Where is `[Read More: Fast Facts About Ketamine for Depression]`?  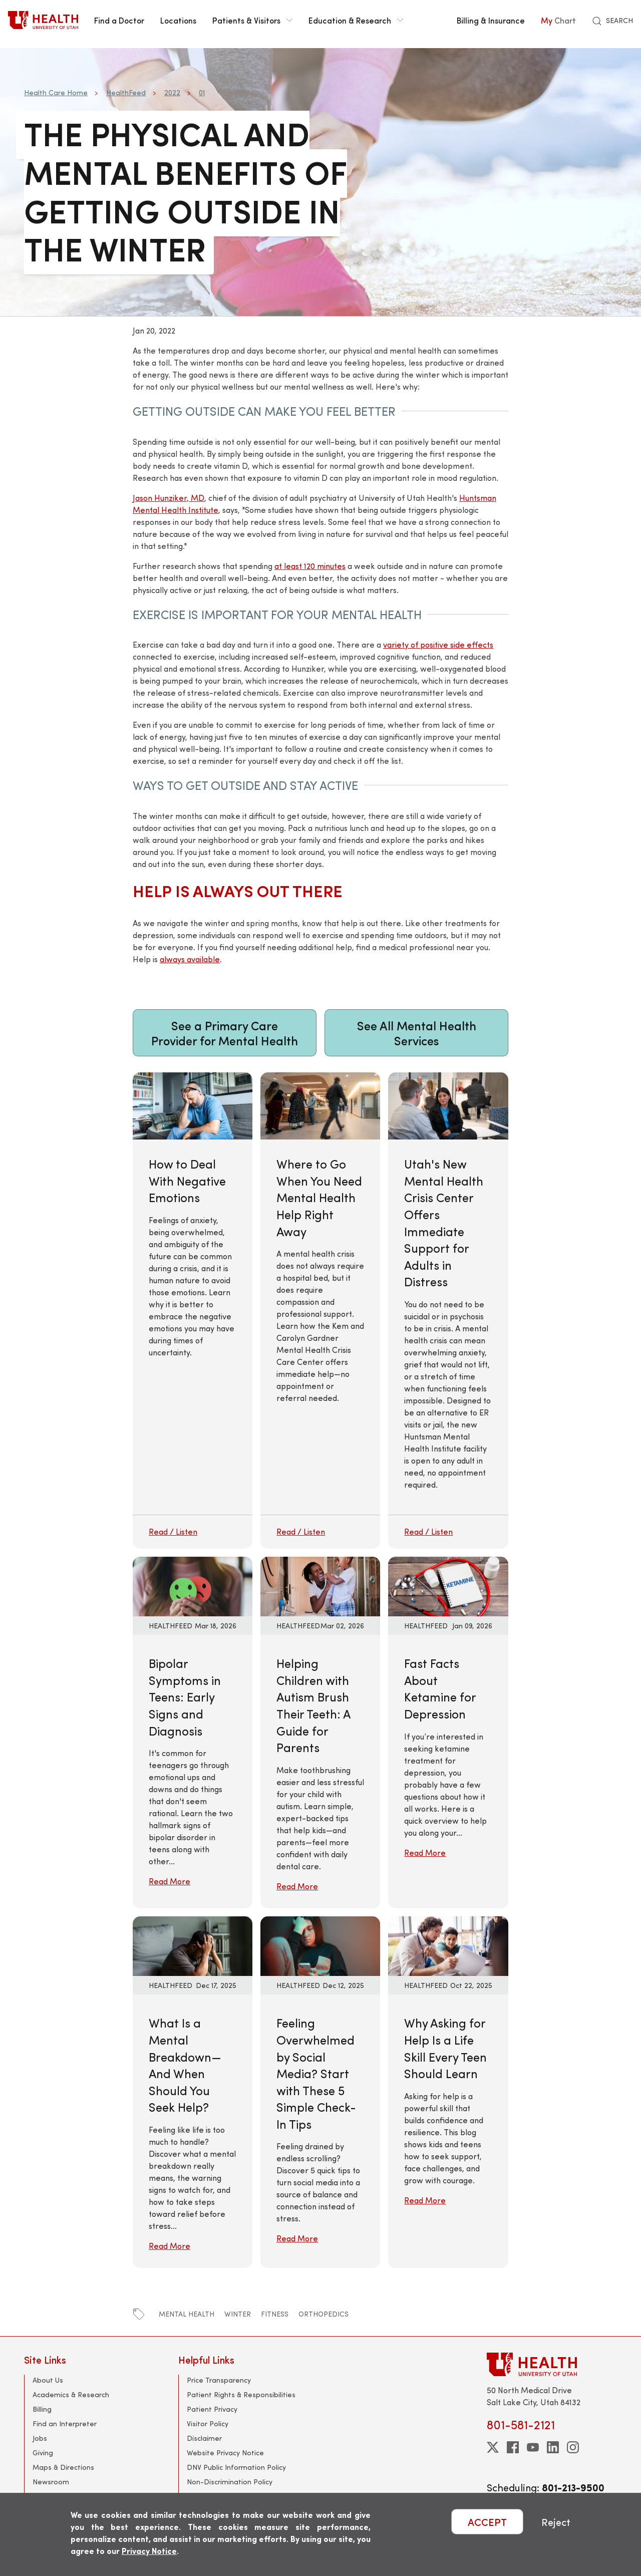 [Read More: Fast Facts About Ketamine for Depression] is located at coordinates (448, 1585).